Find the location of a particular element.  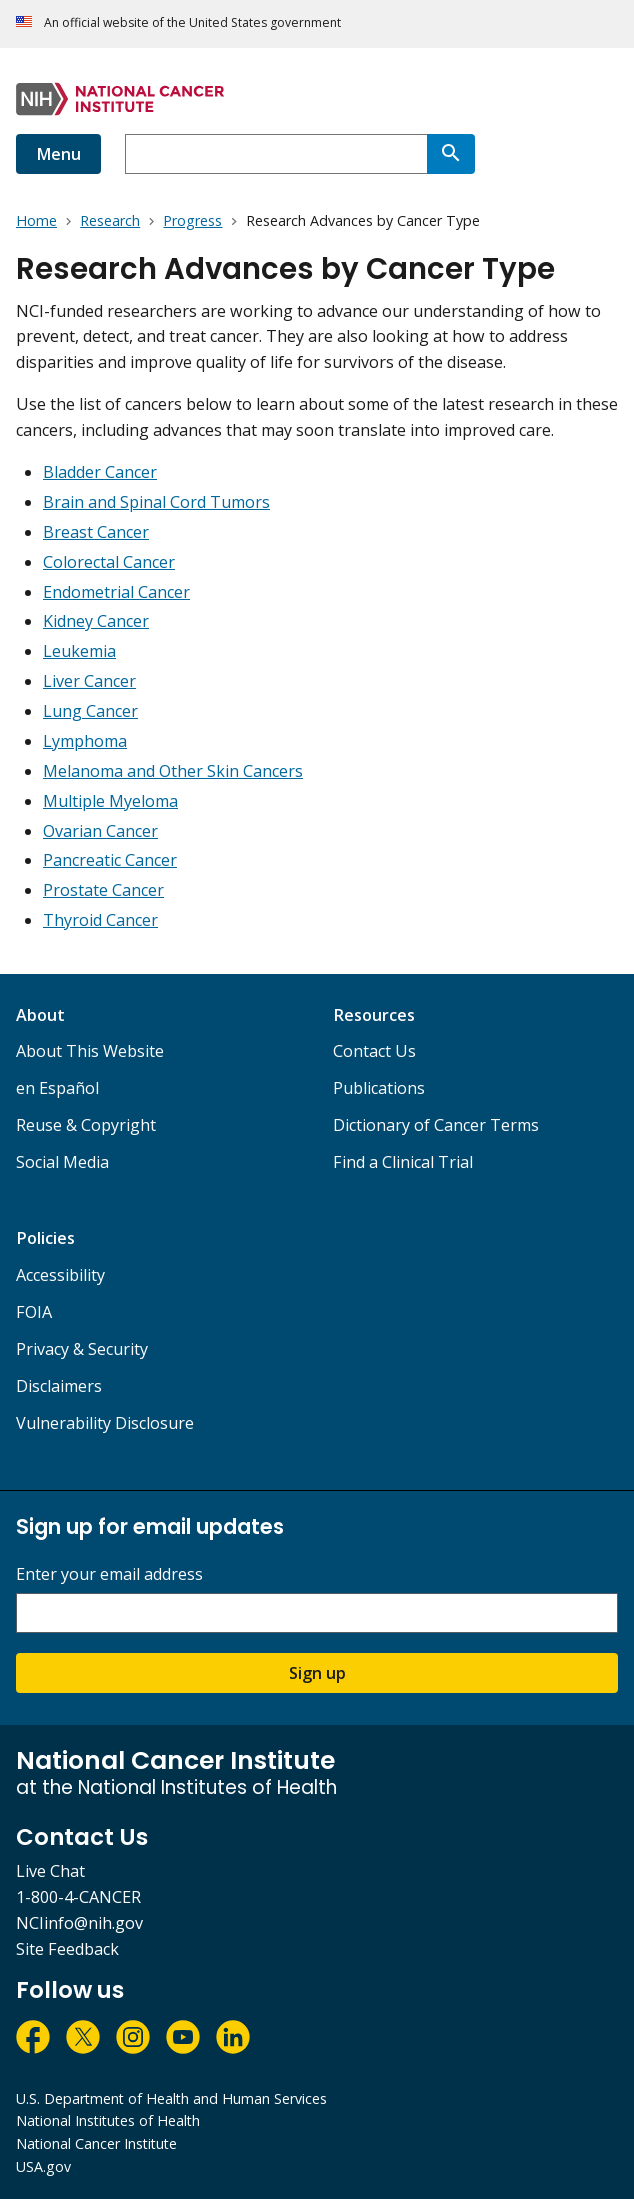

Privacy & Security is located at coordinates (82, 1349).